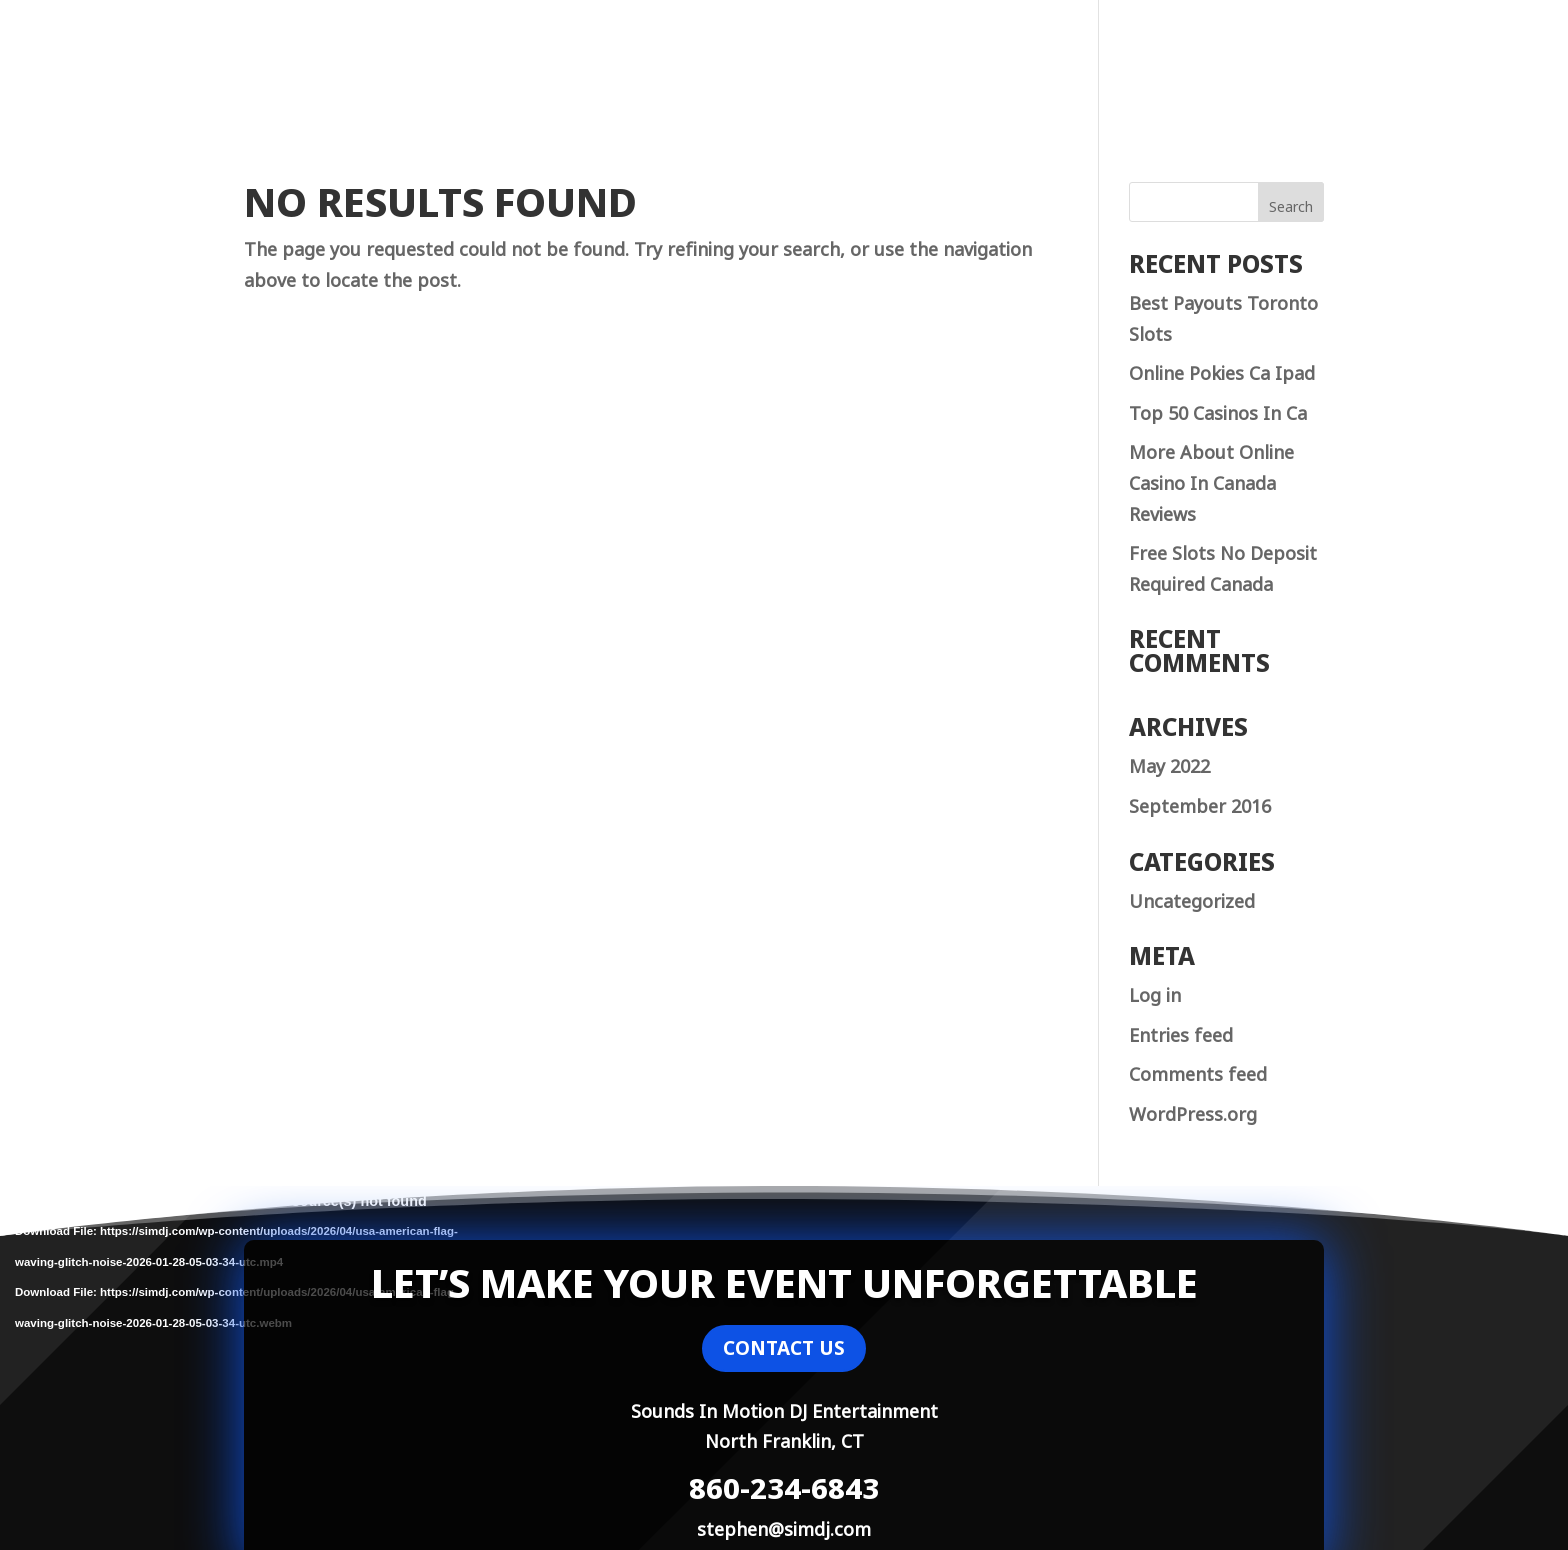 The height and width of the screenshot is (1550, 1568). What do you see at coordinates (1223, 316) in the screenshot?
I see `Best Payouts Toronto Slots` at bounding box center [1223, 316].